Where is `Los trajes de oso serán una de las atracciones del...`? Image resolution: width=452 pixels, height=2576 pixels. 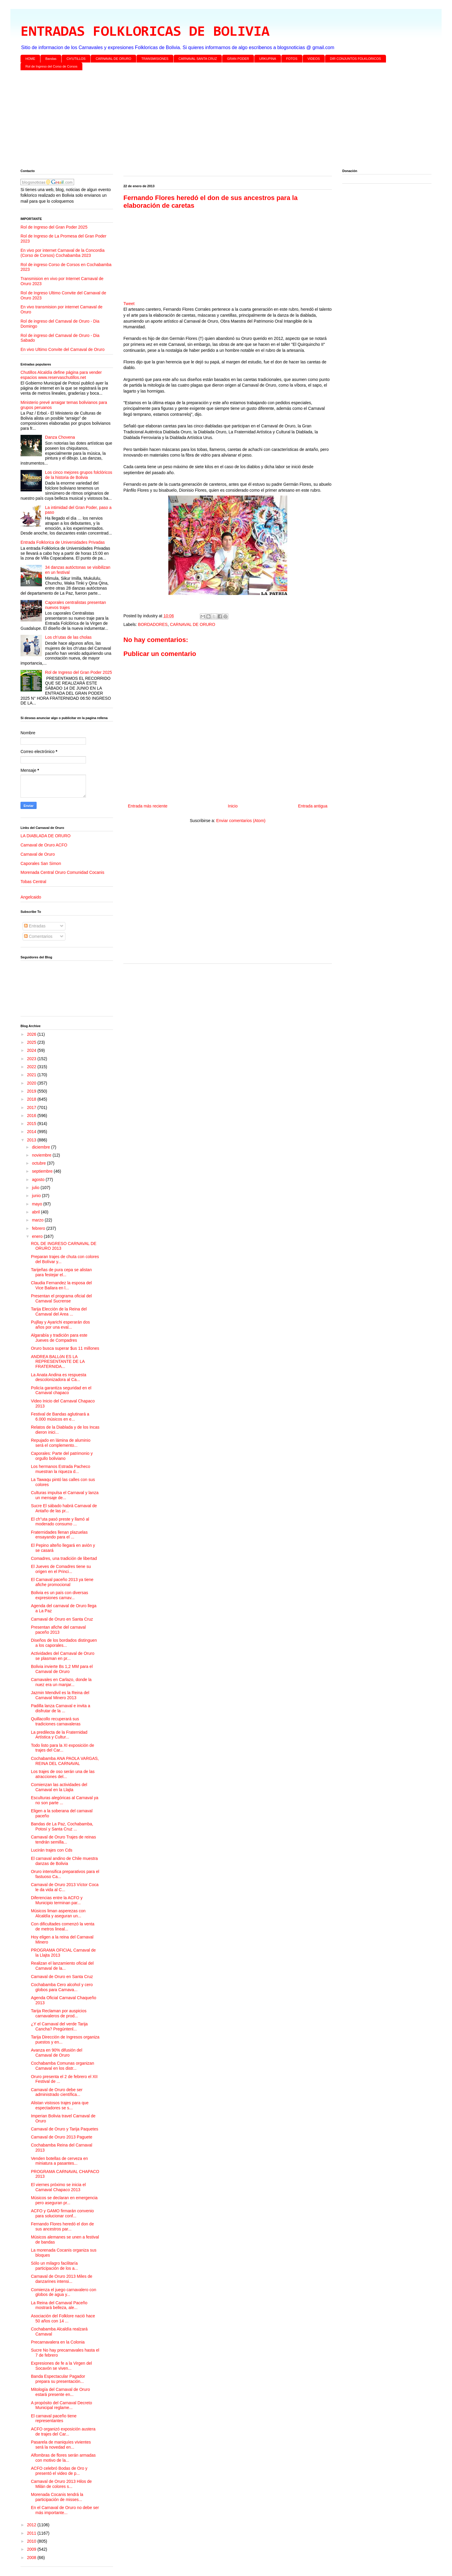
Los trajes de oso serán una de las atracciones del... is located at coordinates (63, 1774).